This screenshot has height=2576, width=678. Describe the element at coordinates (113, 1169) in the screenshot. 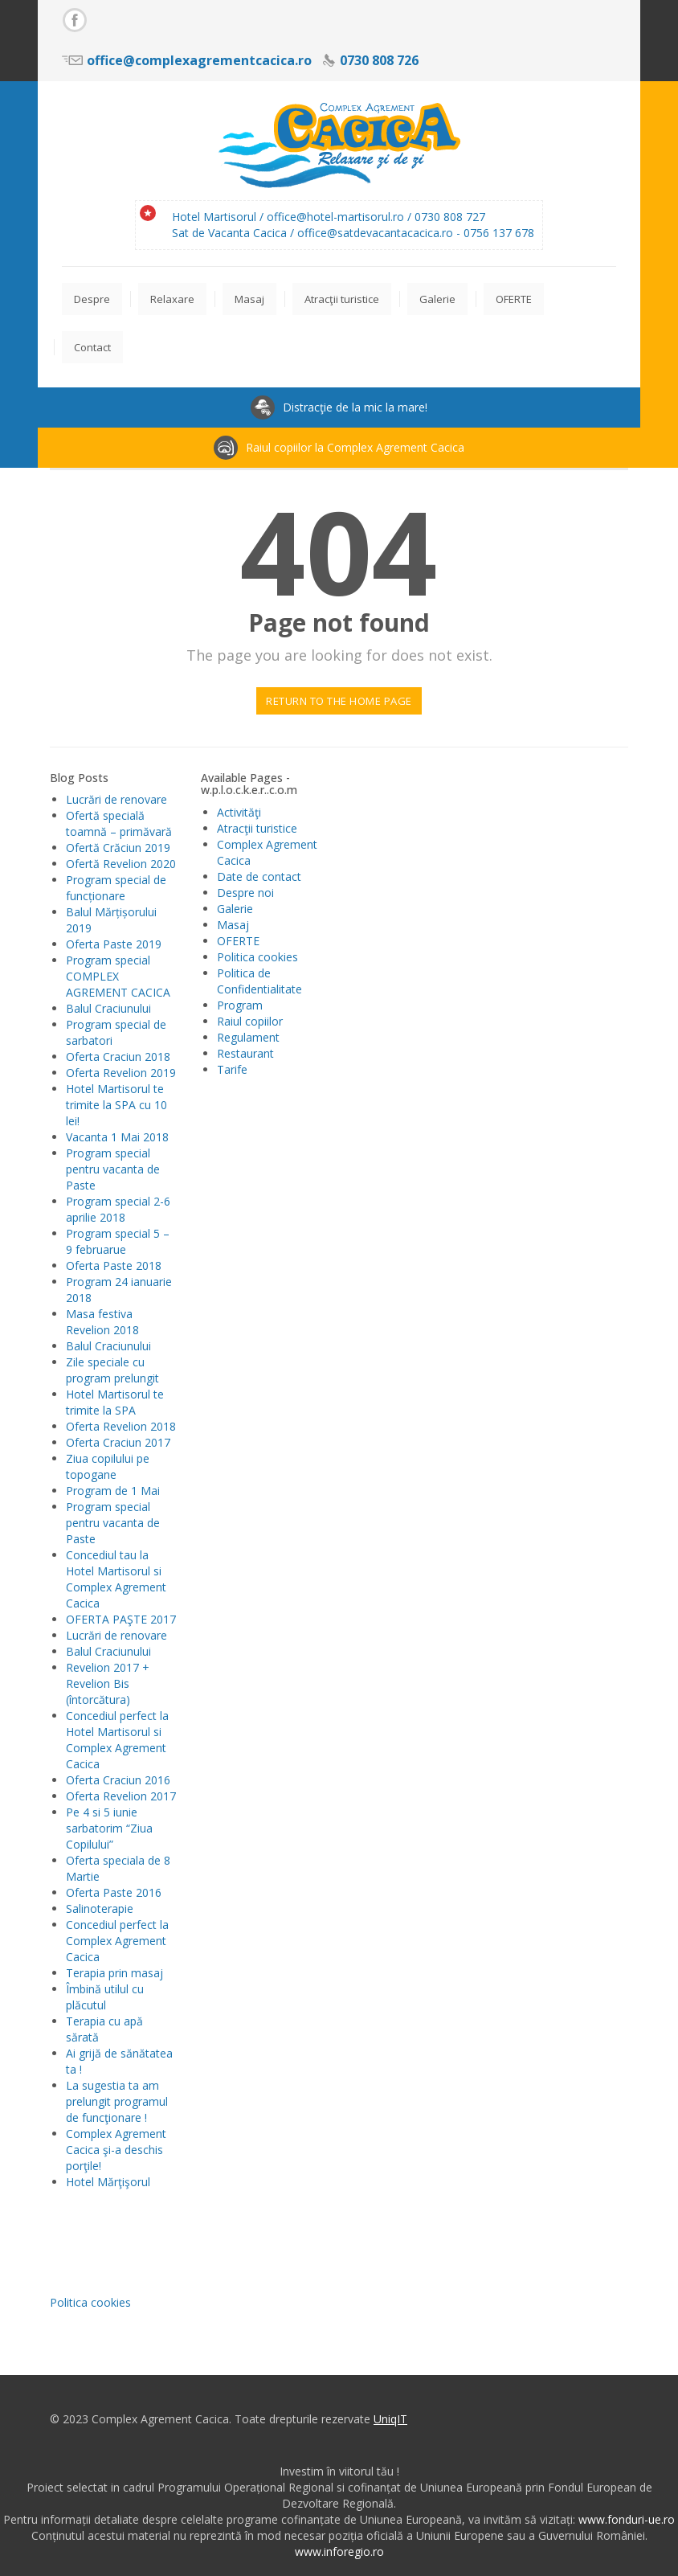

I see `Program special pentru vacanta de Paste` at that location.